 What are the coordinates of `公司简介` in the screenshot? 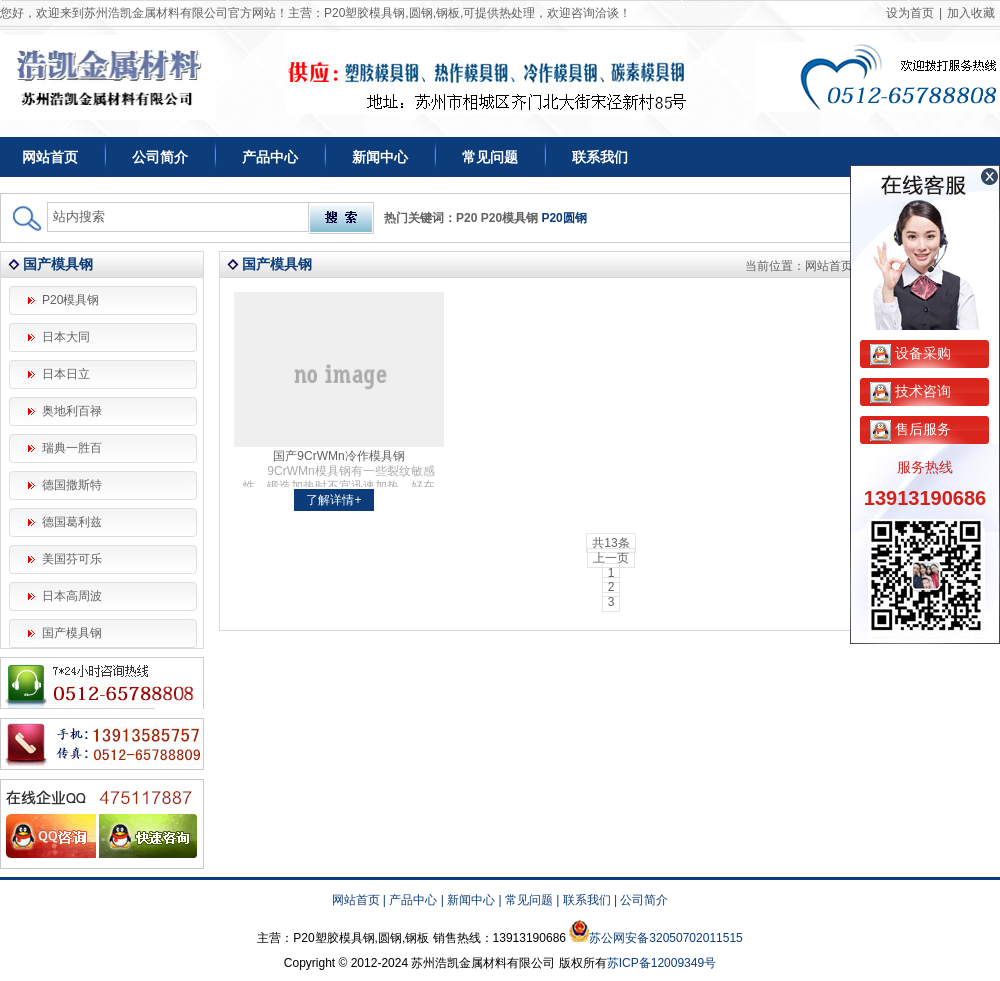 It's located at (160, 157).